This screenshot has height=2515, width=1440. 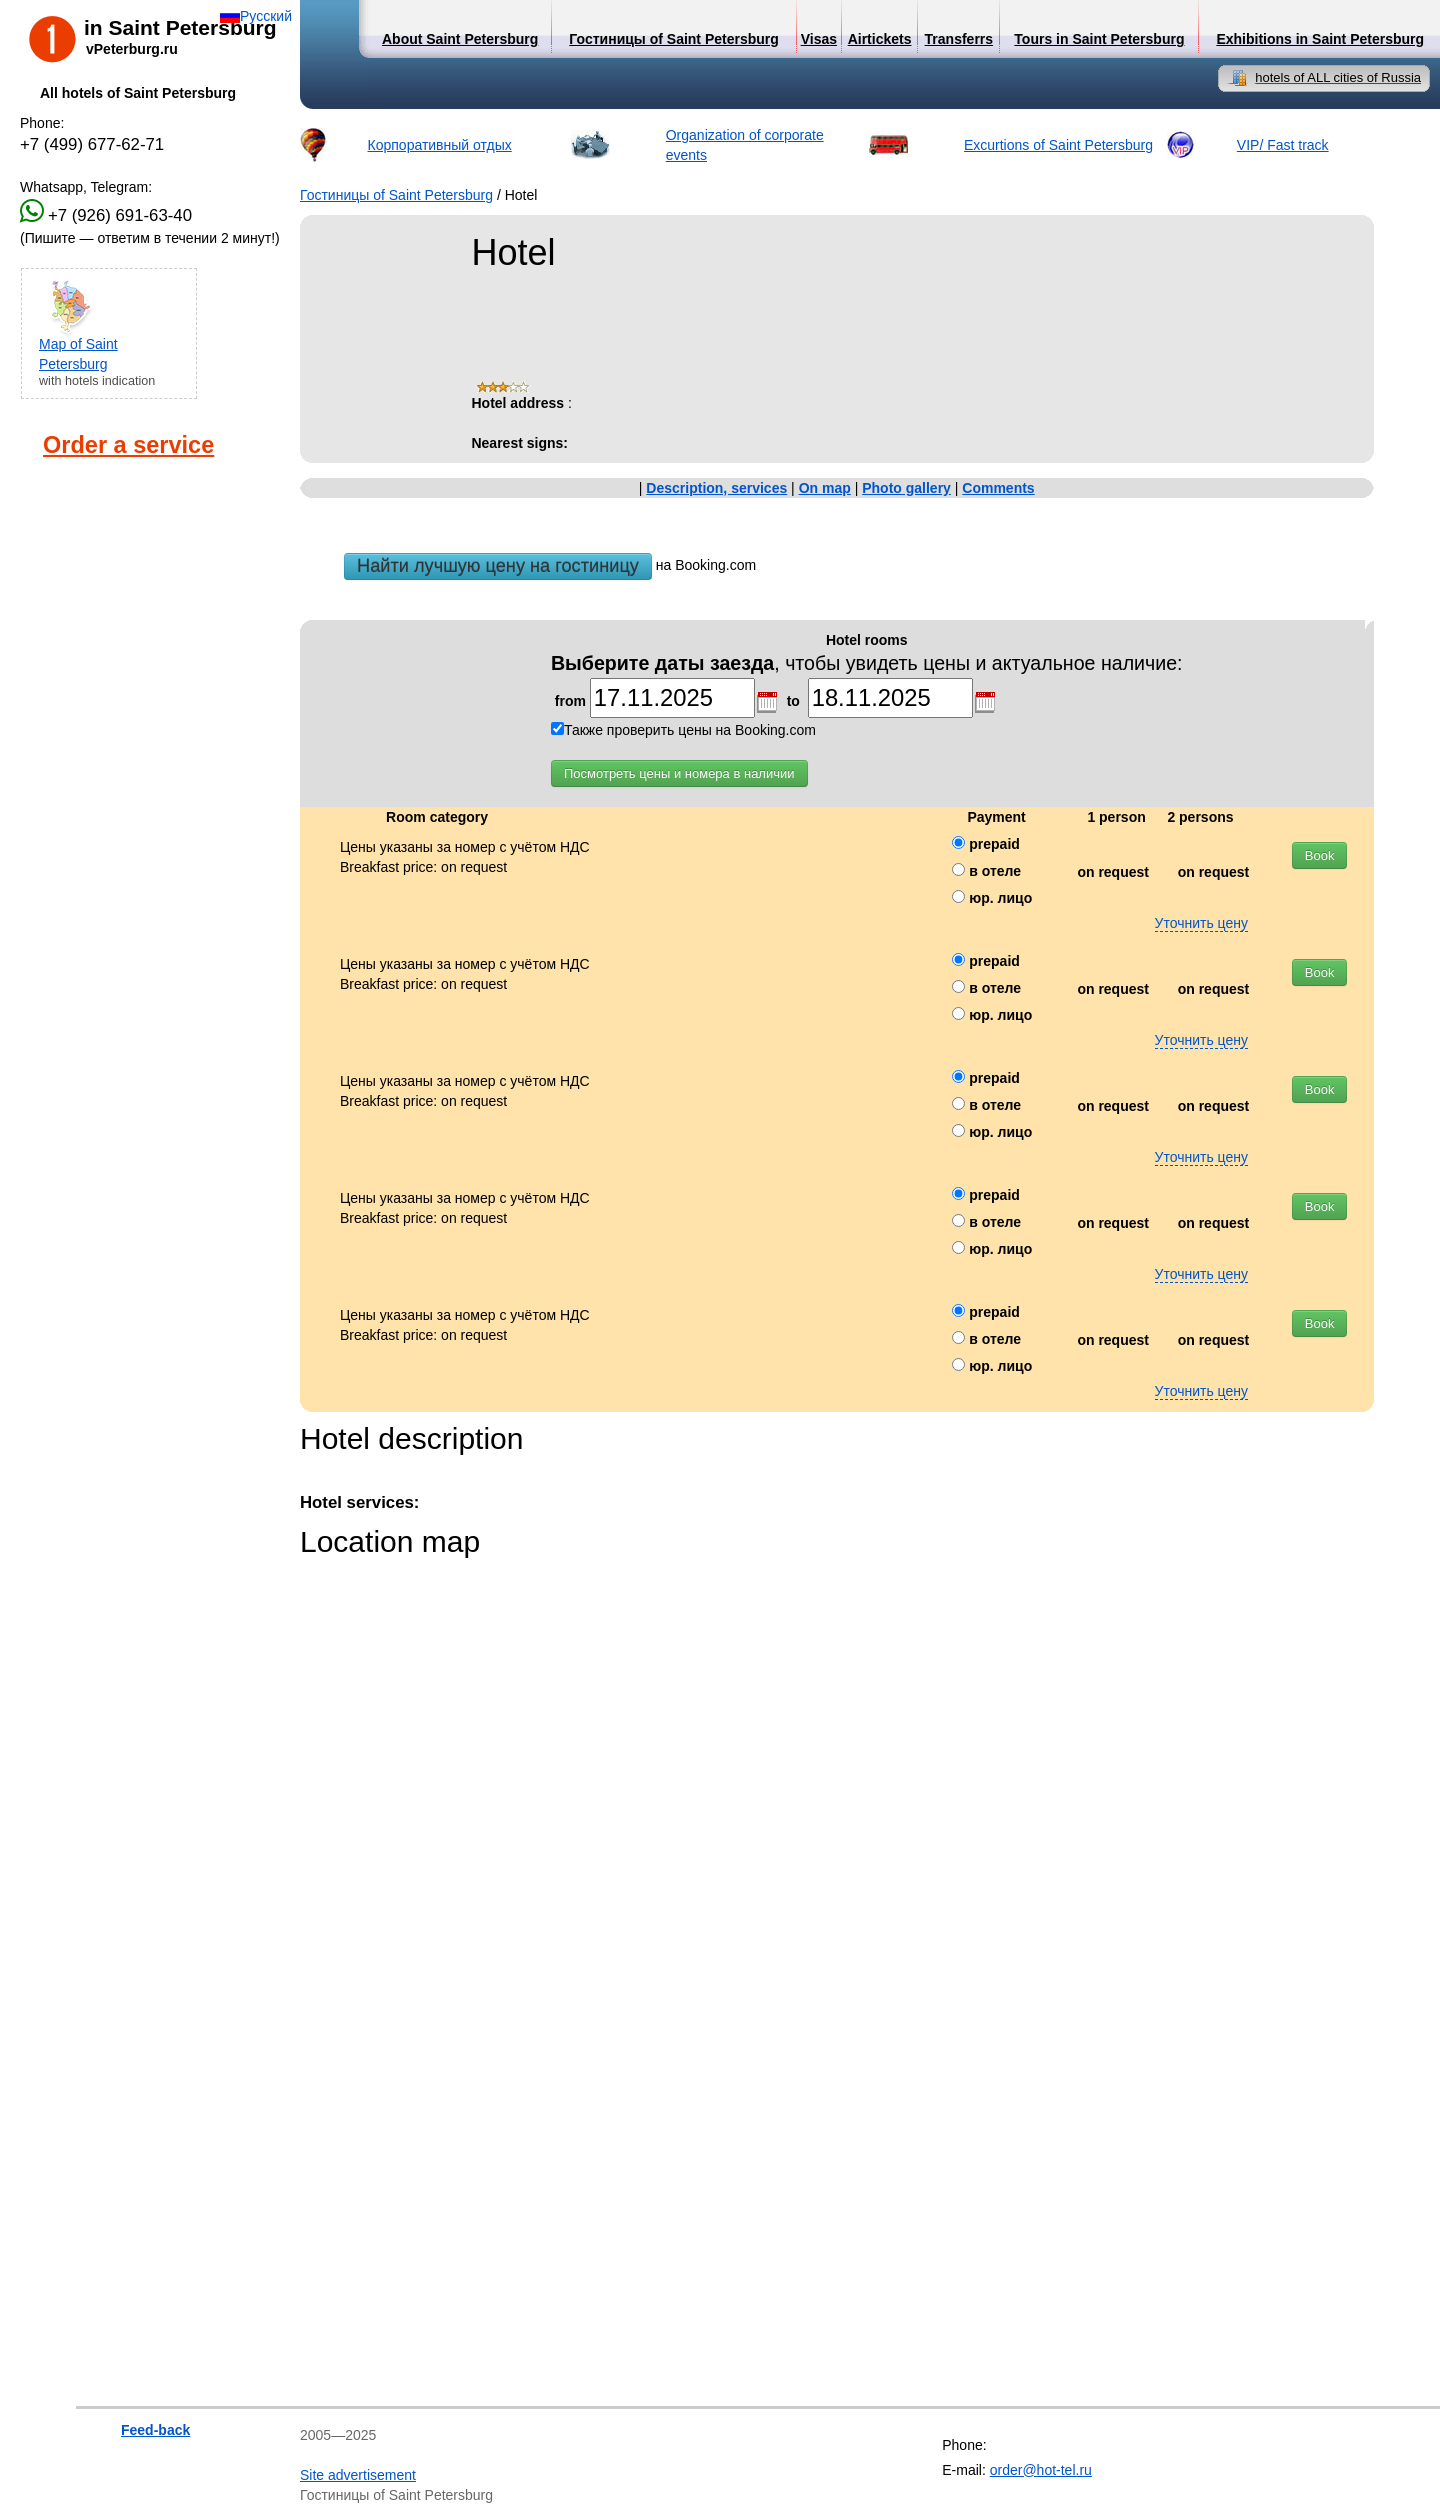 I want to click on Tours in Saint Petersburg, so click(x=1099, y=39).